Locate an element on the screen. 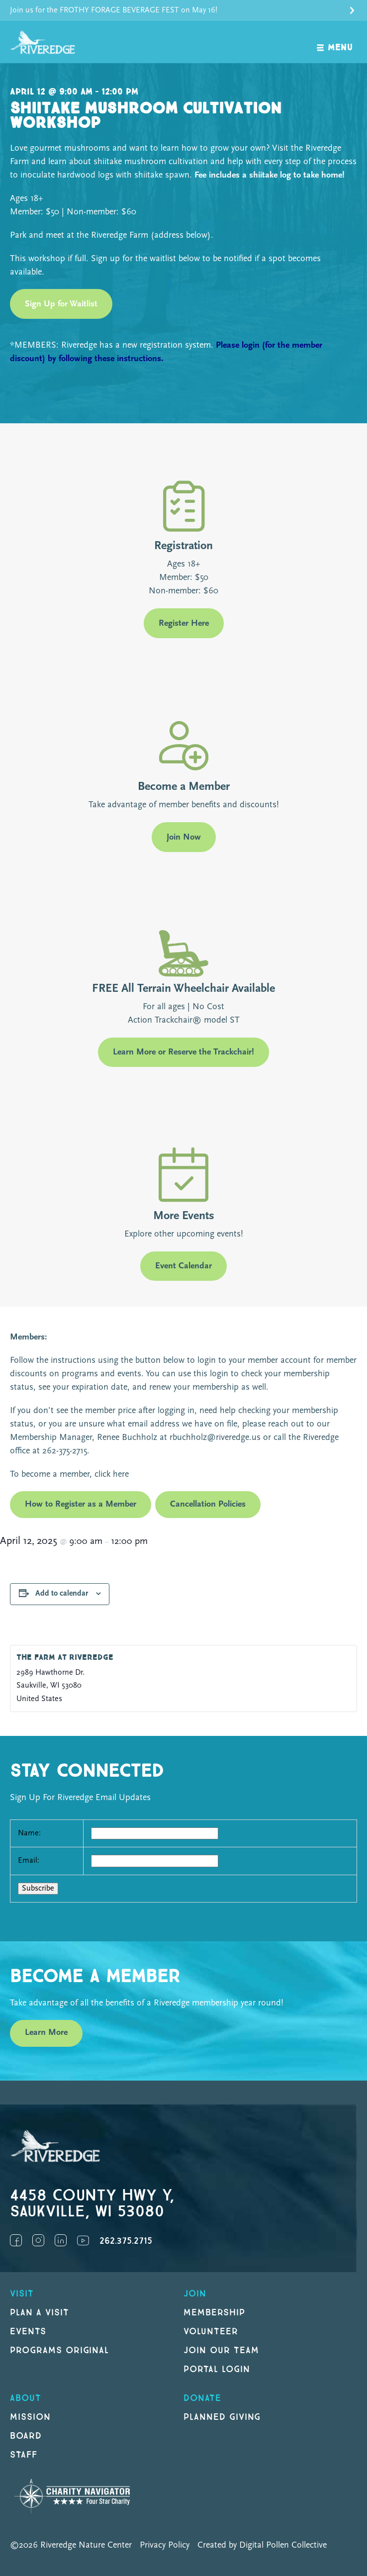 This screenshot has height=2576, width=367. Park and meet at the Riveredge Farm (address below). is located at coordinates (111, 235).